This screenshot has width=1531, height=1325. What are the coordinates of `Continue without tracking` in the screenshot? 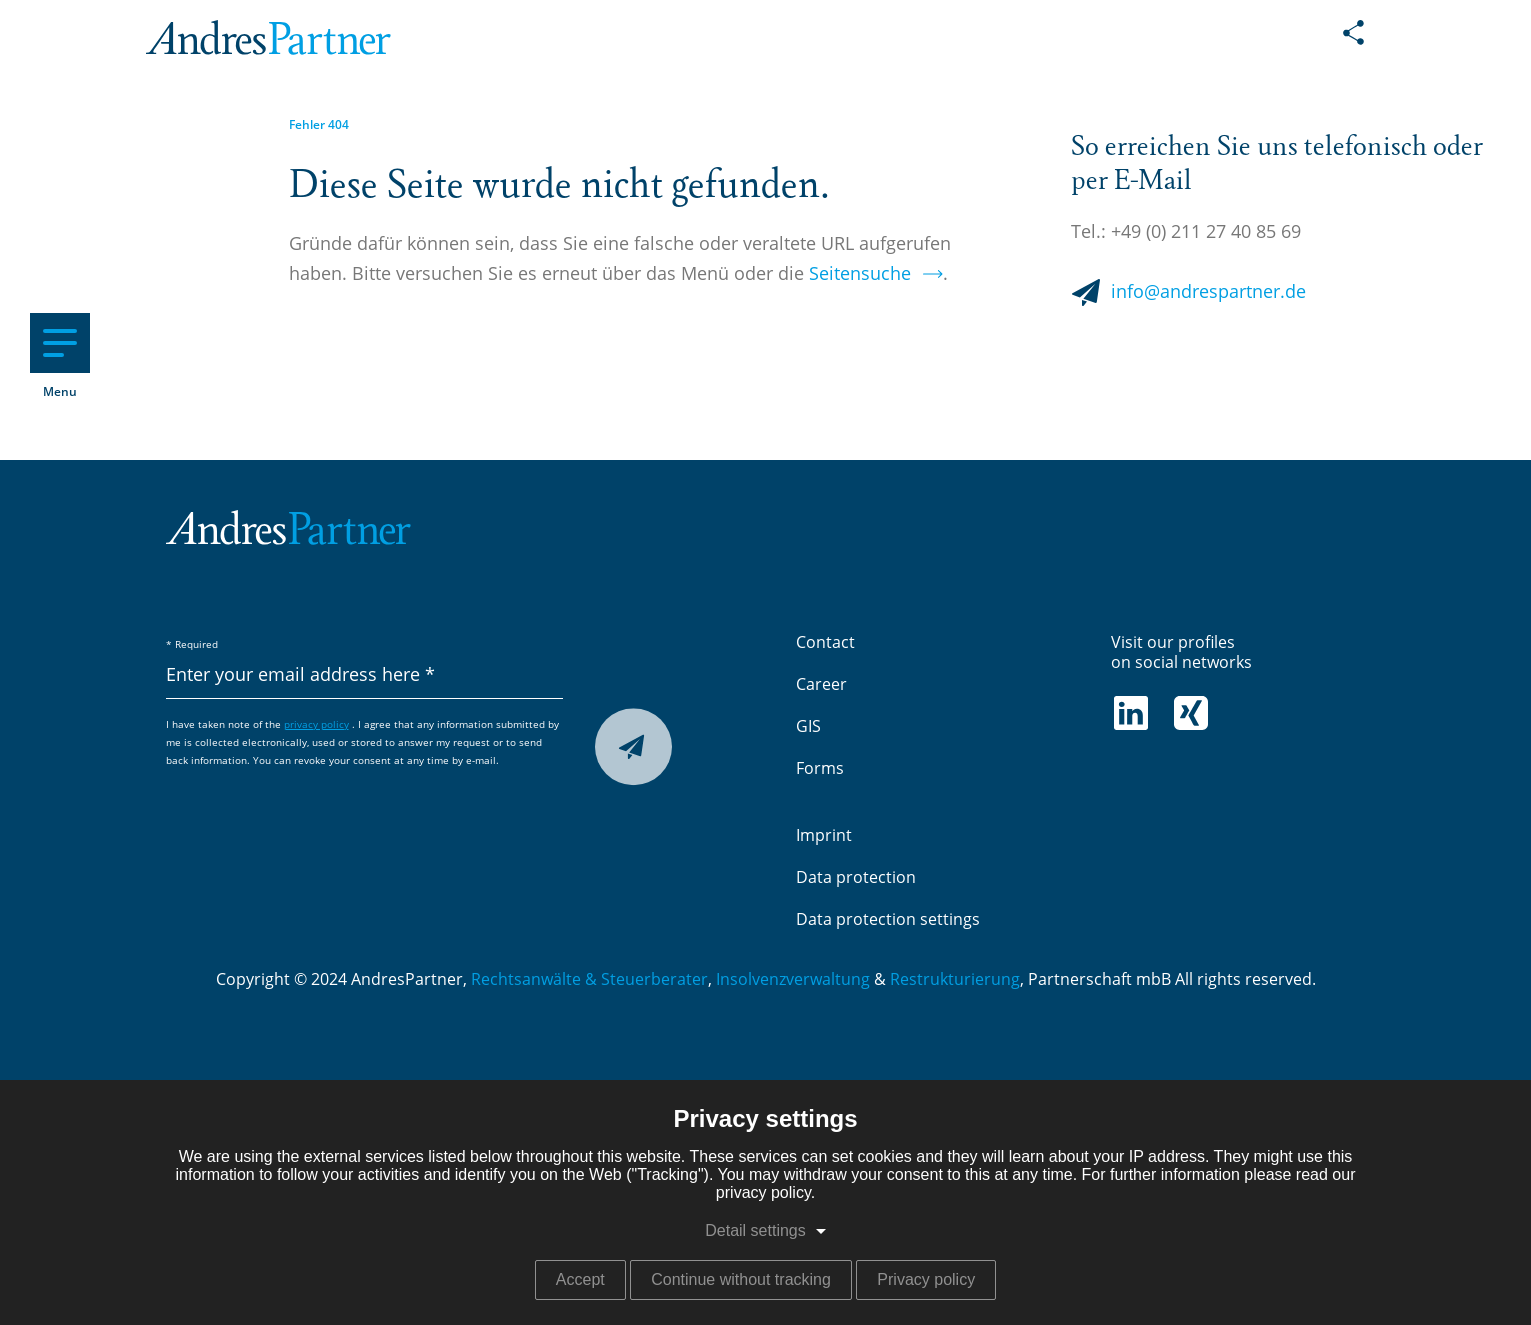 It's located at (741, 1279).